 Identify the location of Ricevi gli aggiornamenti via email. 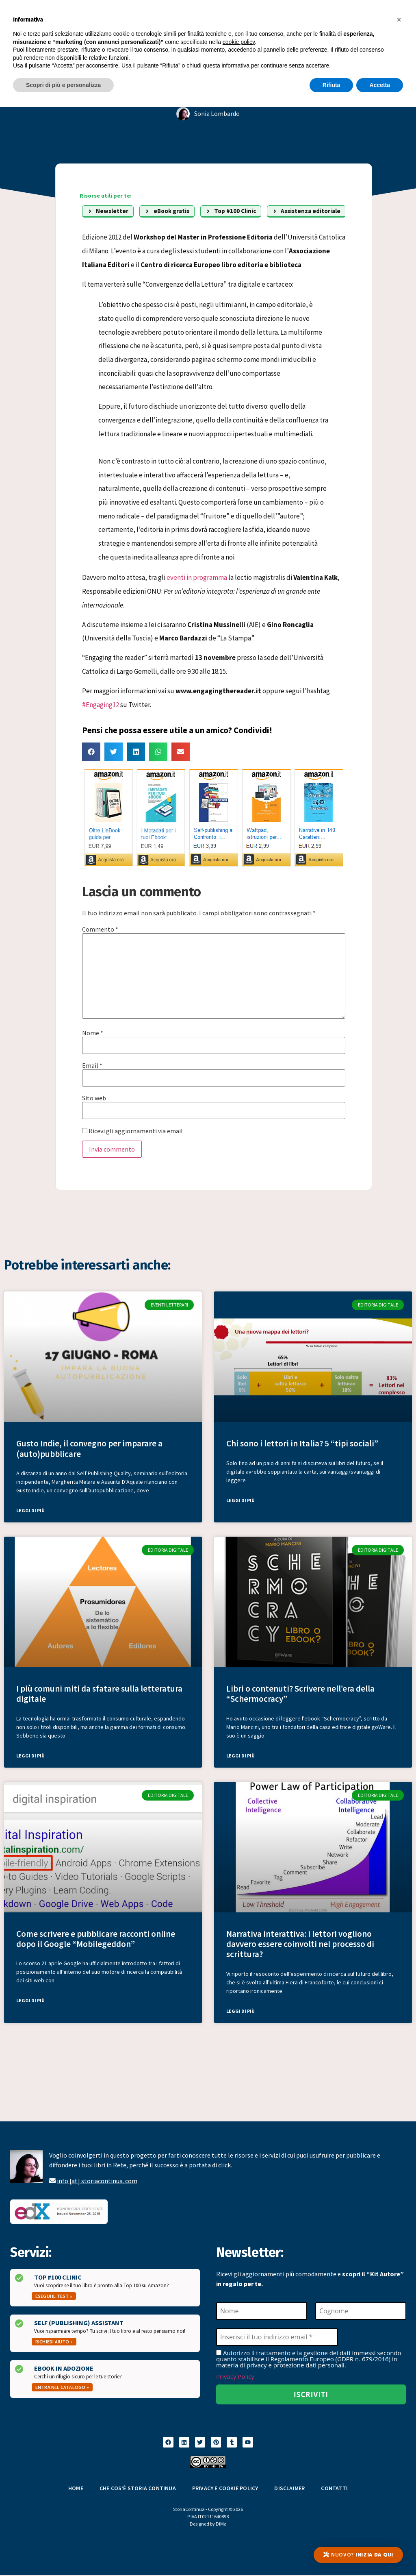
(132, 1131).